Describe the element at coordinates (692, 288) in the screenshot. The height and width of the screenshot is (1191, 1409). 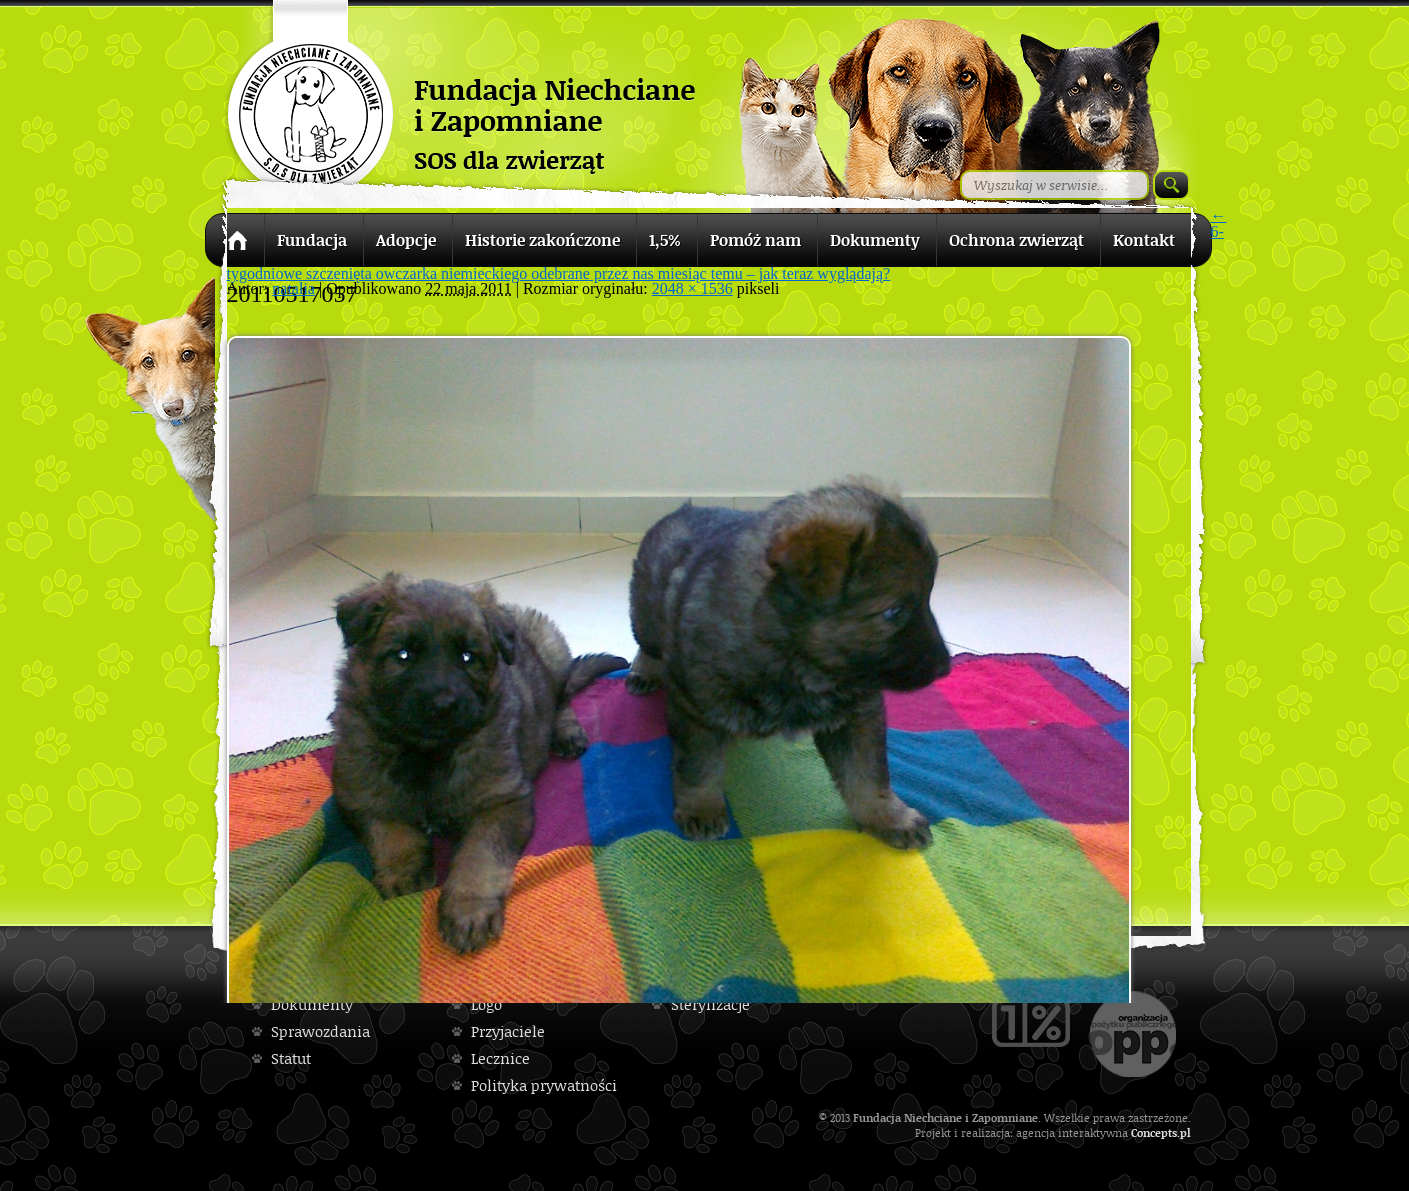
I see `2048 × 1536` at that location.